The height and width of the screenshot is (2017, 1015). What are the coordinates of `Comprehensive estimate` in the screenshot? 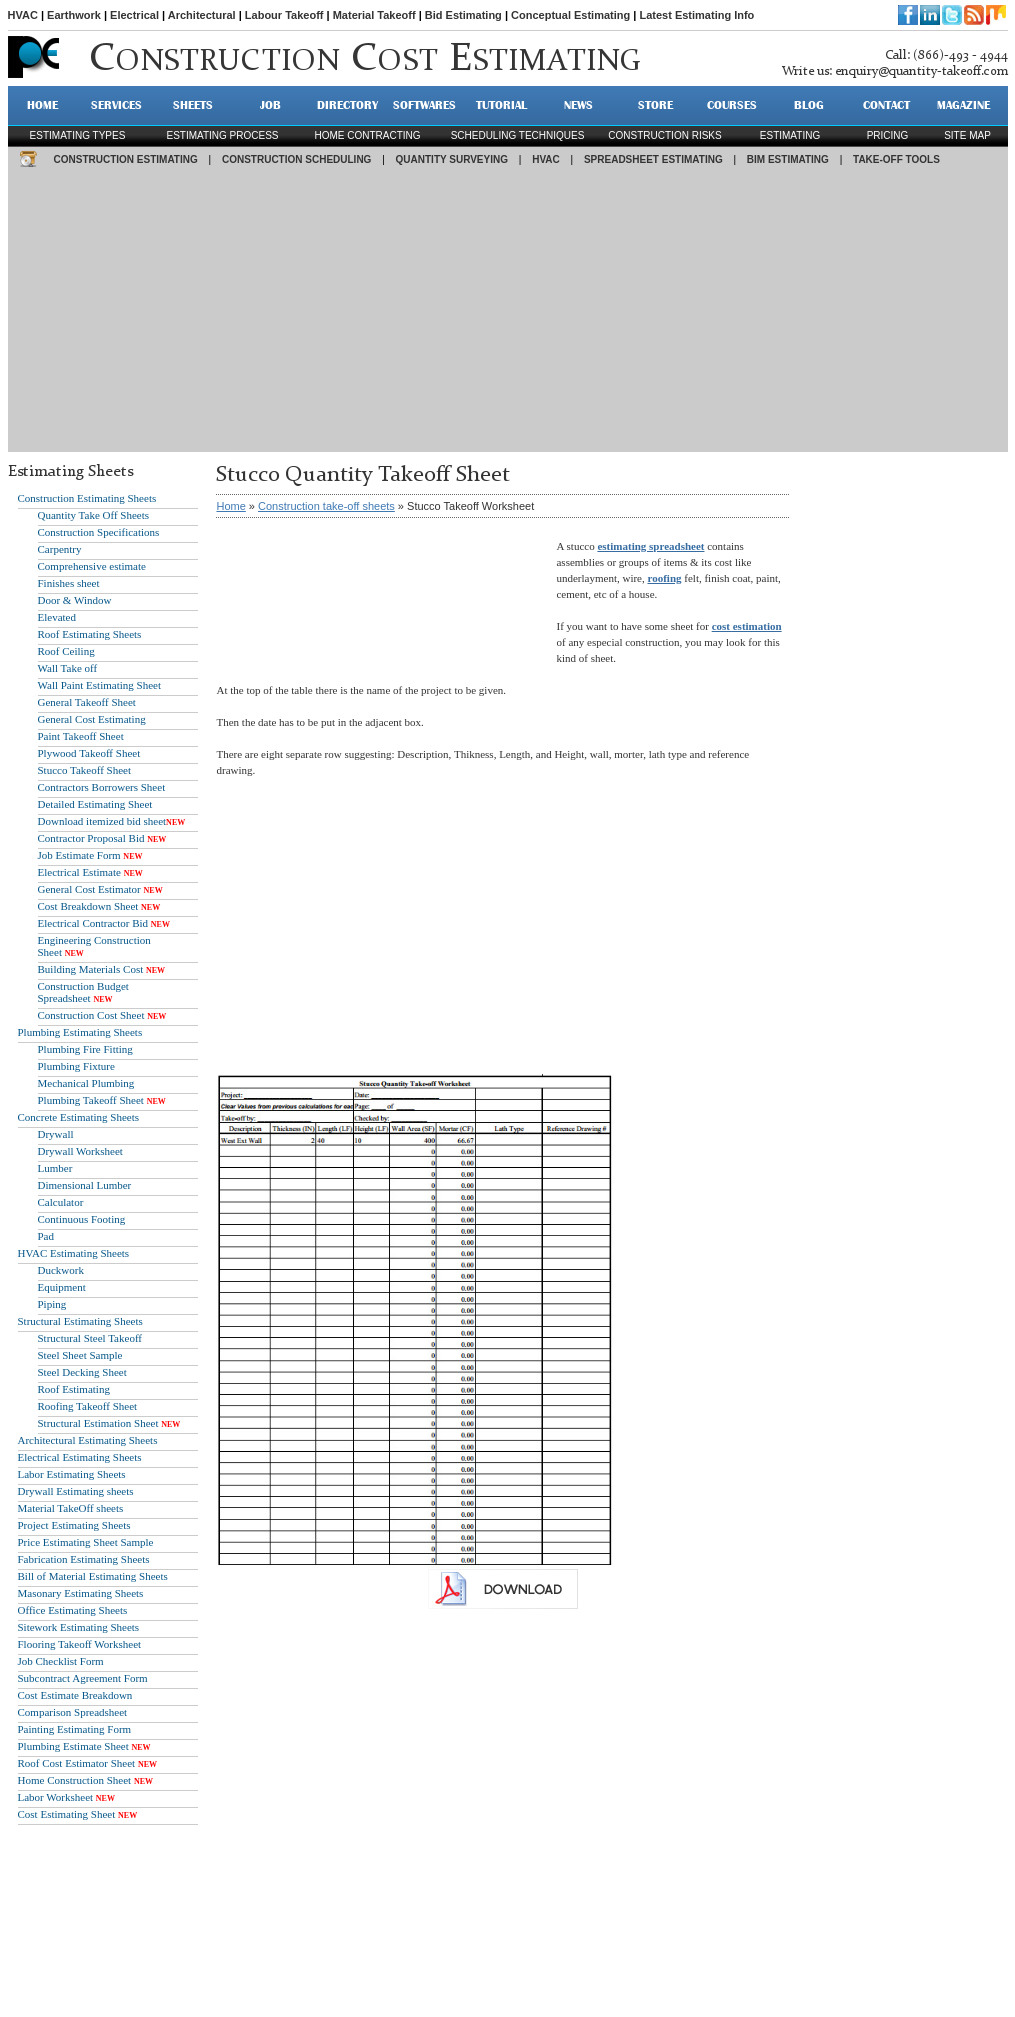 It's located at (92, 566).